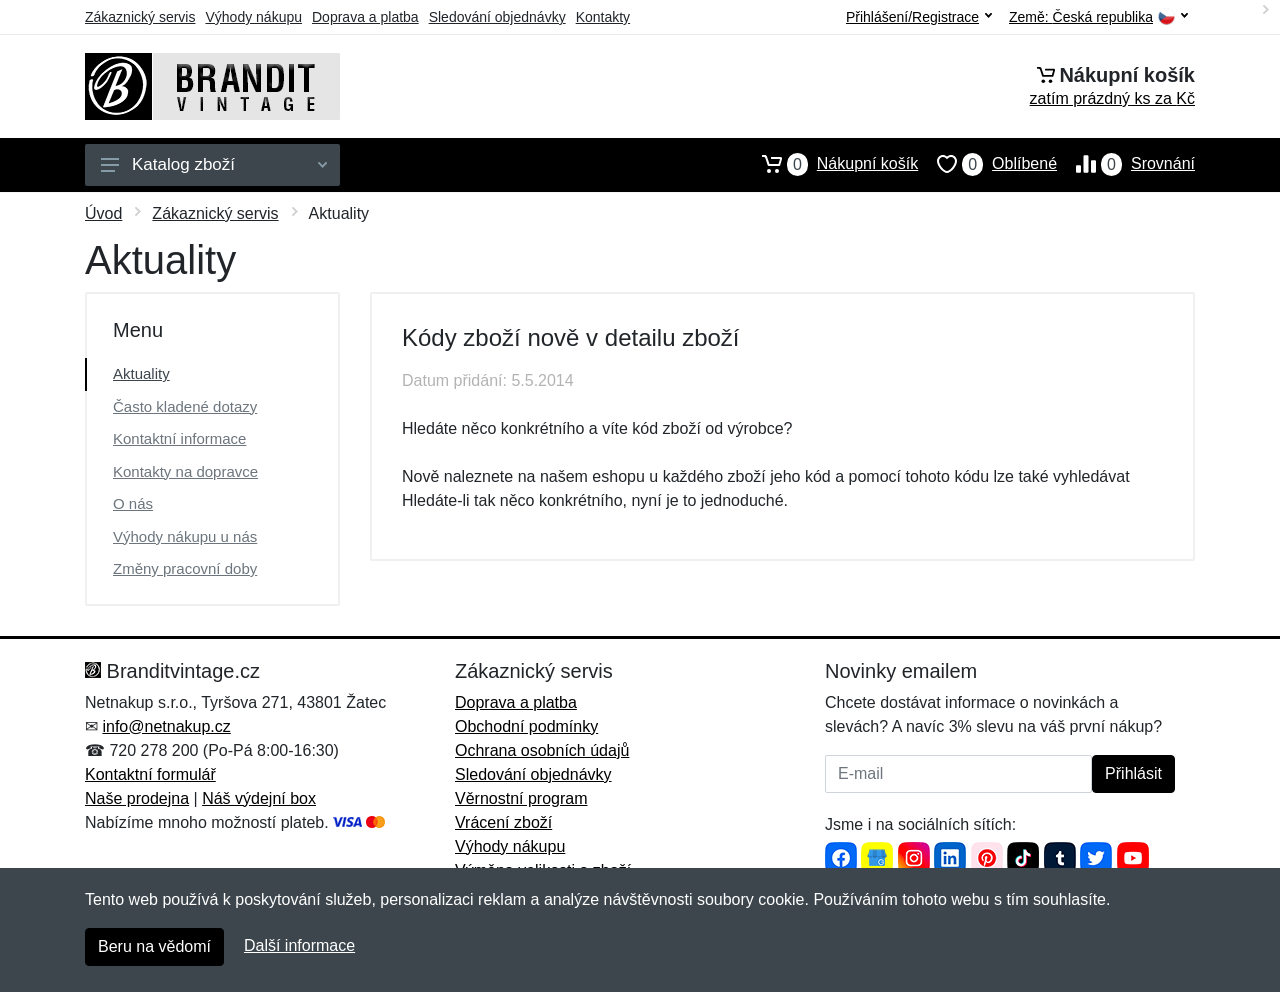 Image resolution: width=1280 pixels, height=992 pixels. I want to click on Kontakty na dopravce, so click(185, 471).